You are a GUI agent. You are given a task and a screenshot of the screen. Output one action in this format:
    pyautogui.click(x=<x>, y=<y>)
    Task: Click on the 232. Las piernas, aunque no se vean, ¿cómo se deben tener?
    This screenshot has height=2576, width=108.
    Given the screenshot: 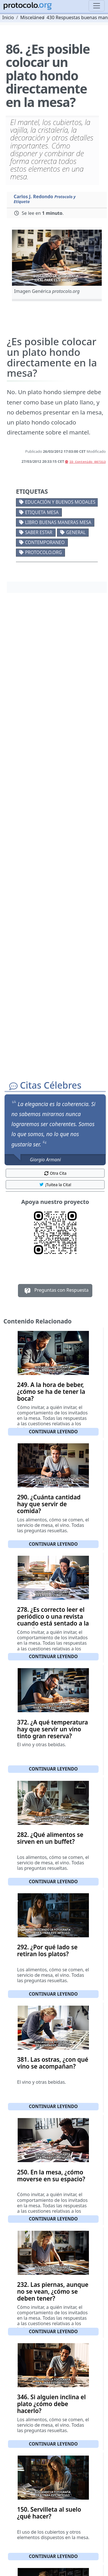 What is the action you would take?
    pyautogui.click(x=52, y=2291)
    